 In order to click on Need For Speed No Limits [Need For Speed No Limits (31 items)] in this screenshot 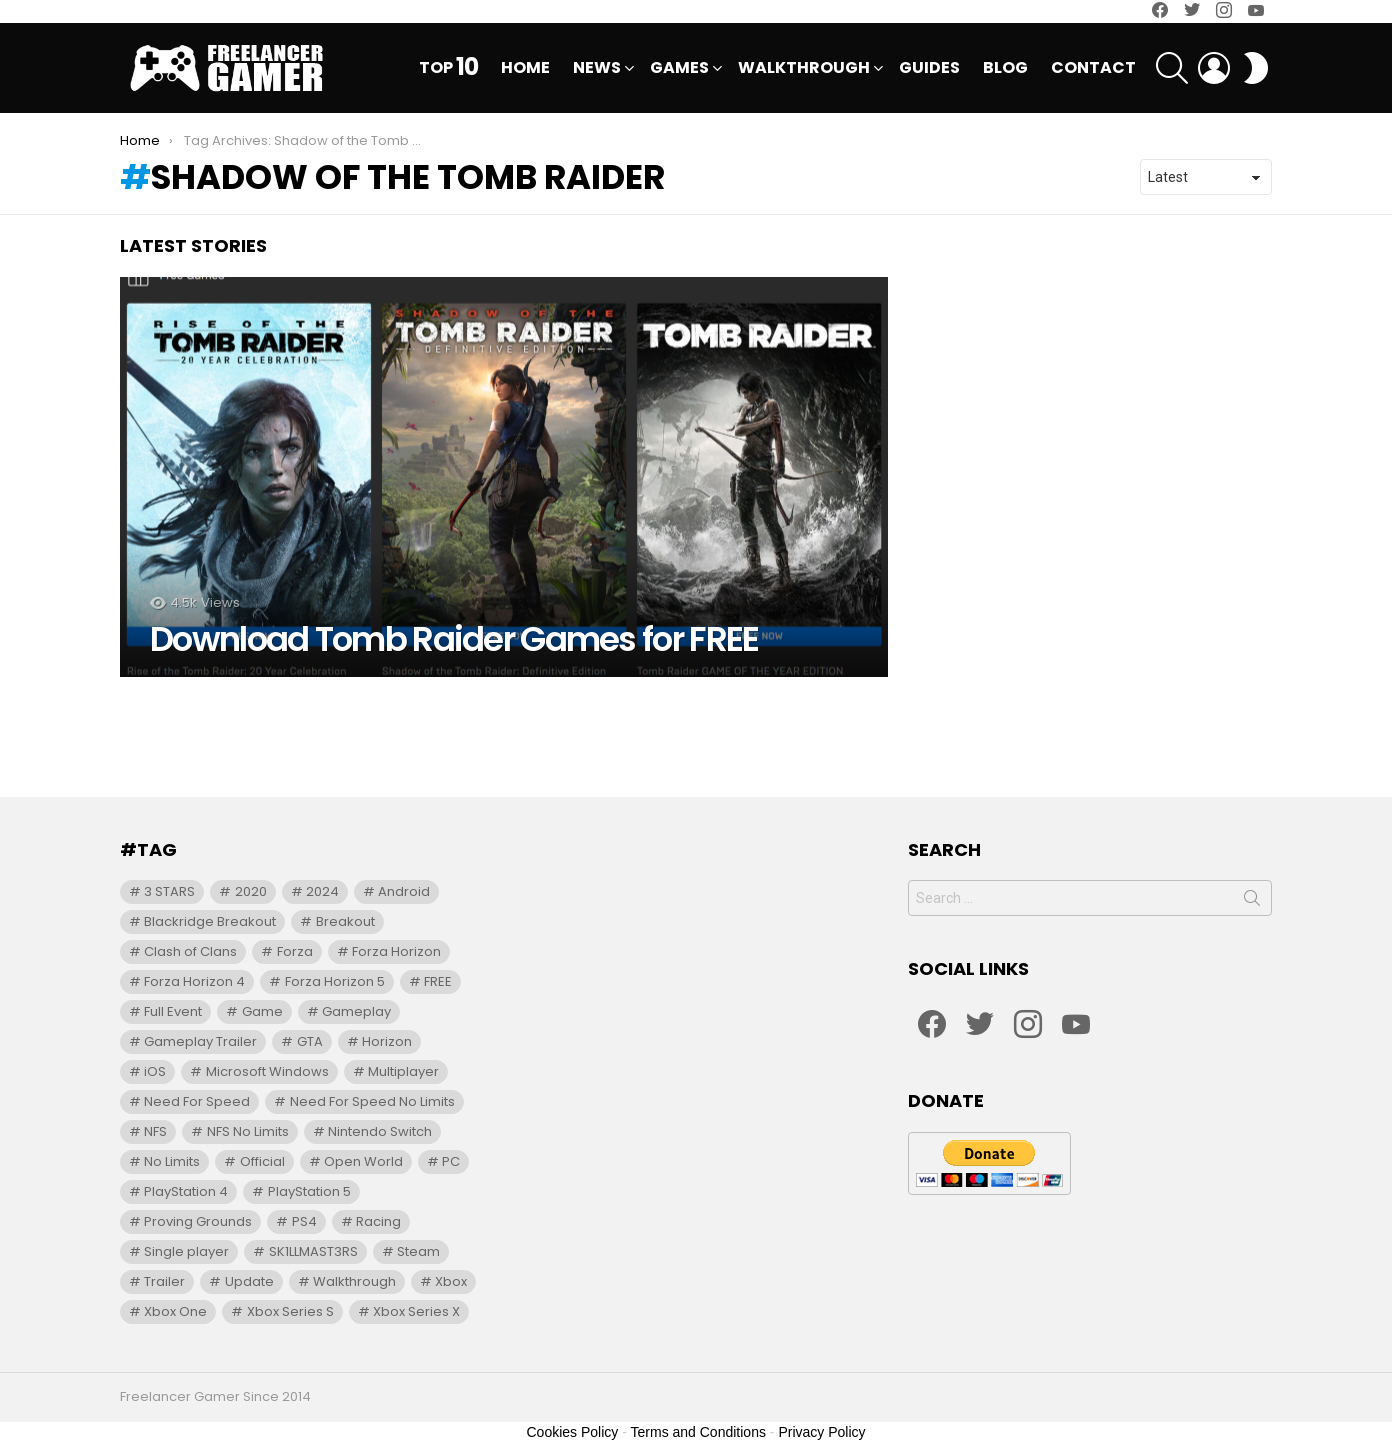, I will do `click(372, 1101)`.